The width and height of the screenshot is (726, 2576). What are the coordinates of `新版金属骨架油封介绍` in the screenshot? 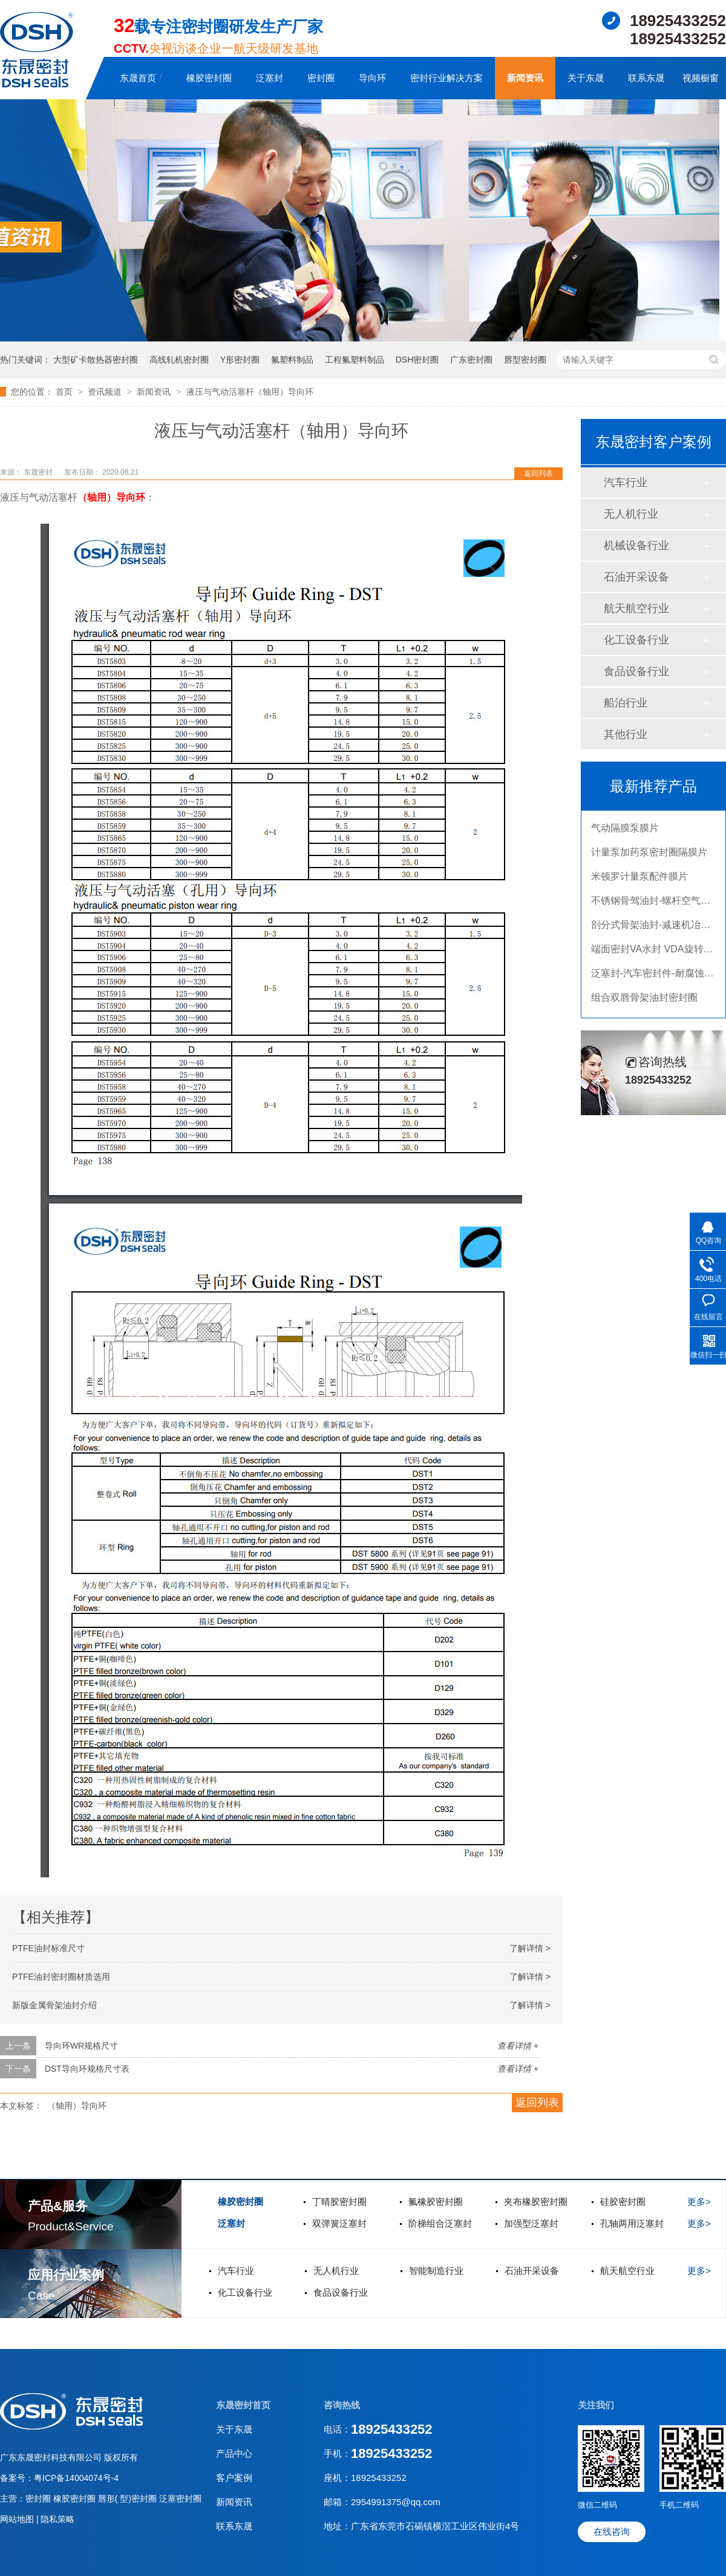 It's located at (54, 2005).